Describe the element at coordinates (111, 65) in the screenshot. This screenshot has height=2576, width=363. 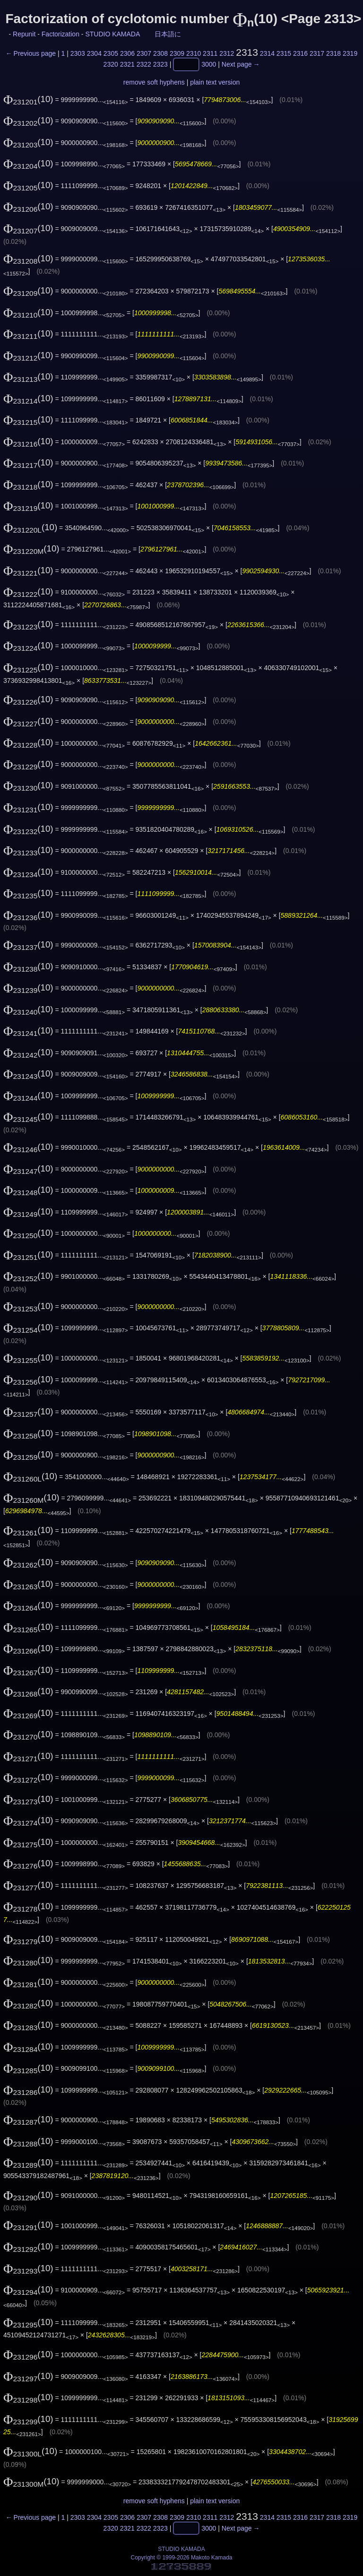
I see `2320` at that location.